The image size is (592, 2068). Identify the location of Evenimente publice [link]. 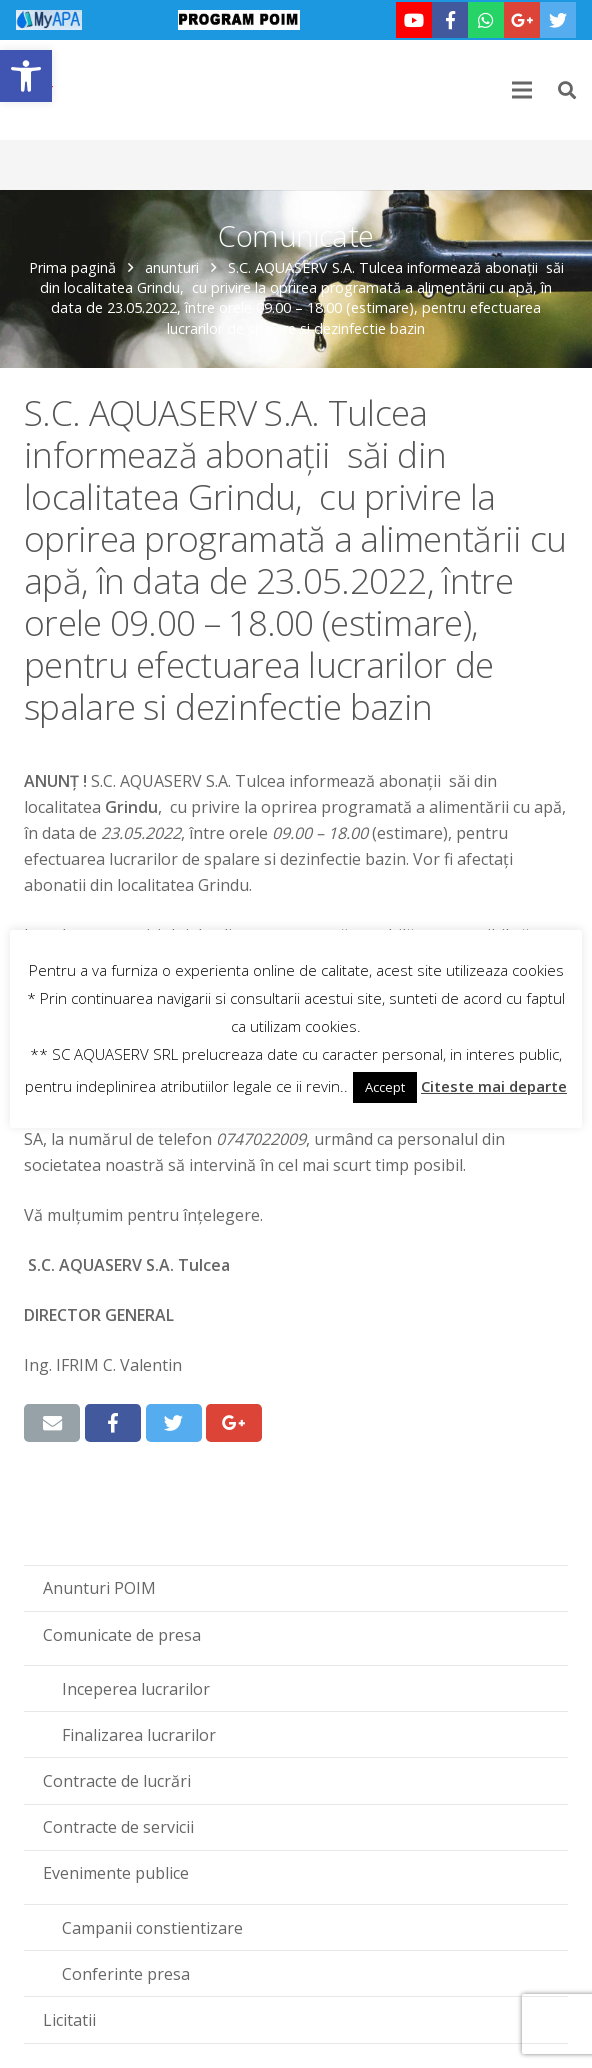
(116, 1873).